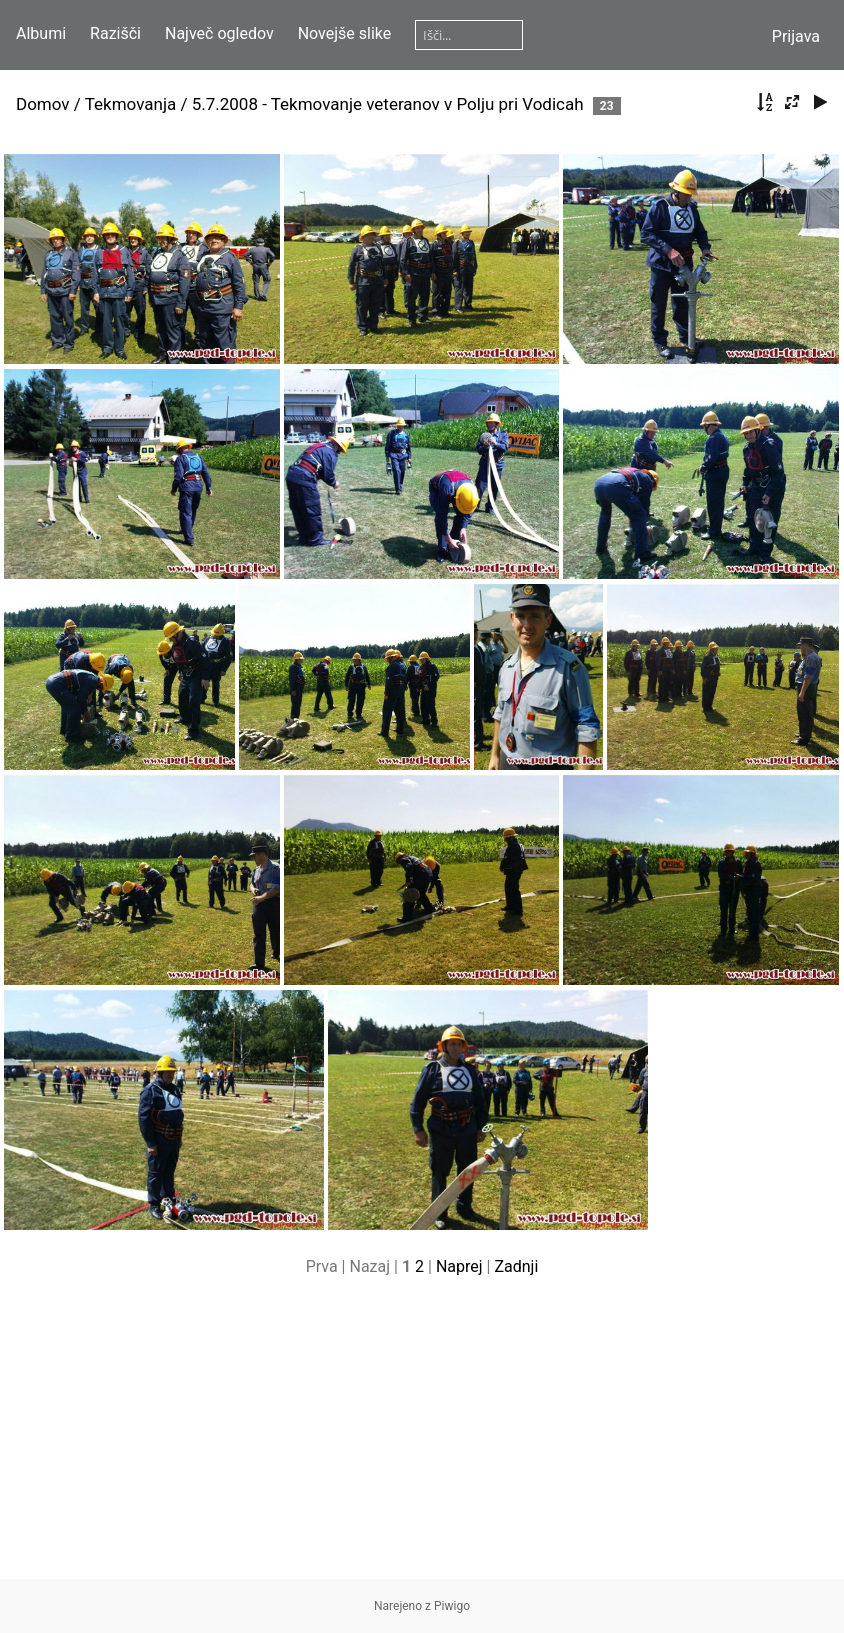  What do you see at coordinates (459, 1266) in the screenshot?
I see `Naprej` at bounding box center [459, 1266].